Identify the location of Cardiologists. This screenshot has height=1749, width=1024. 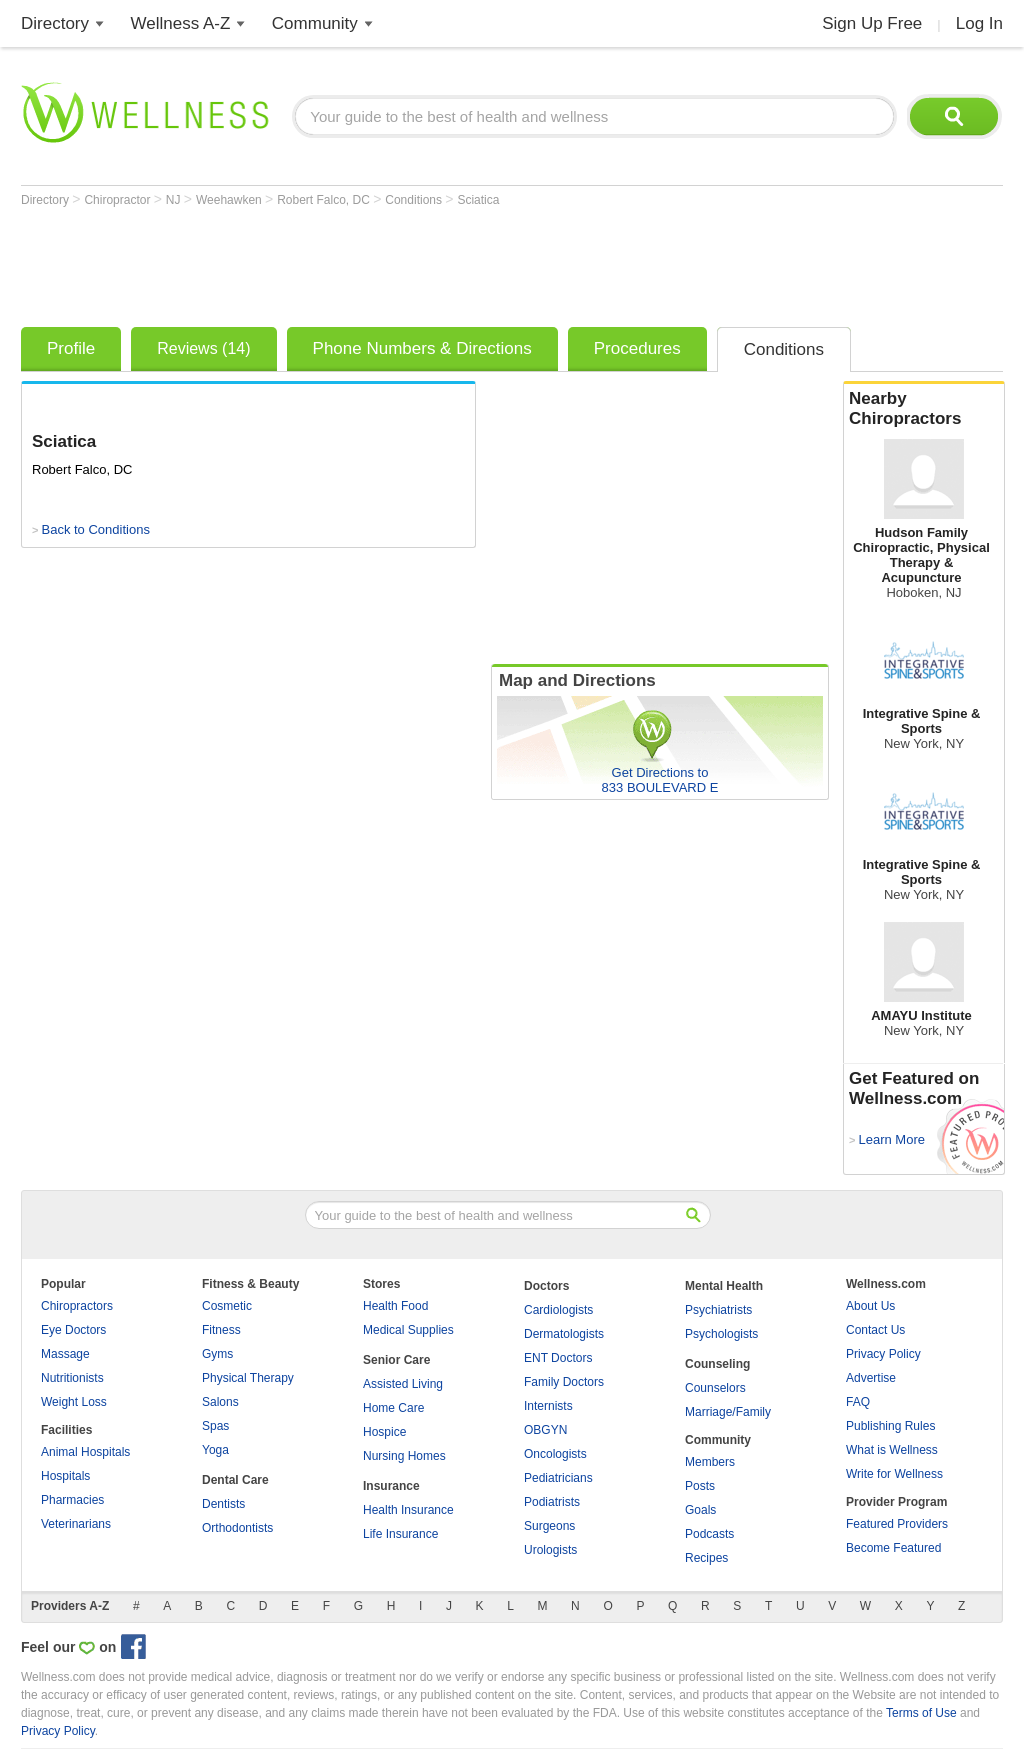
(558, 1310).